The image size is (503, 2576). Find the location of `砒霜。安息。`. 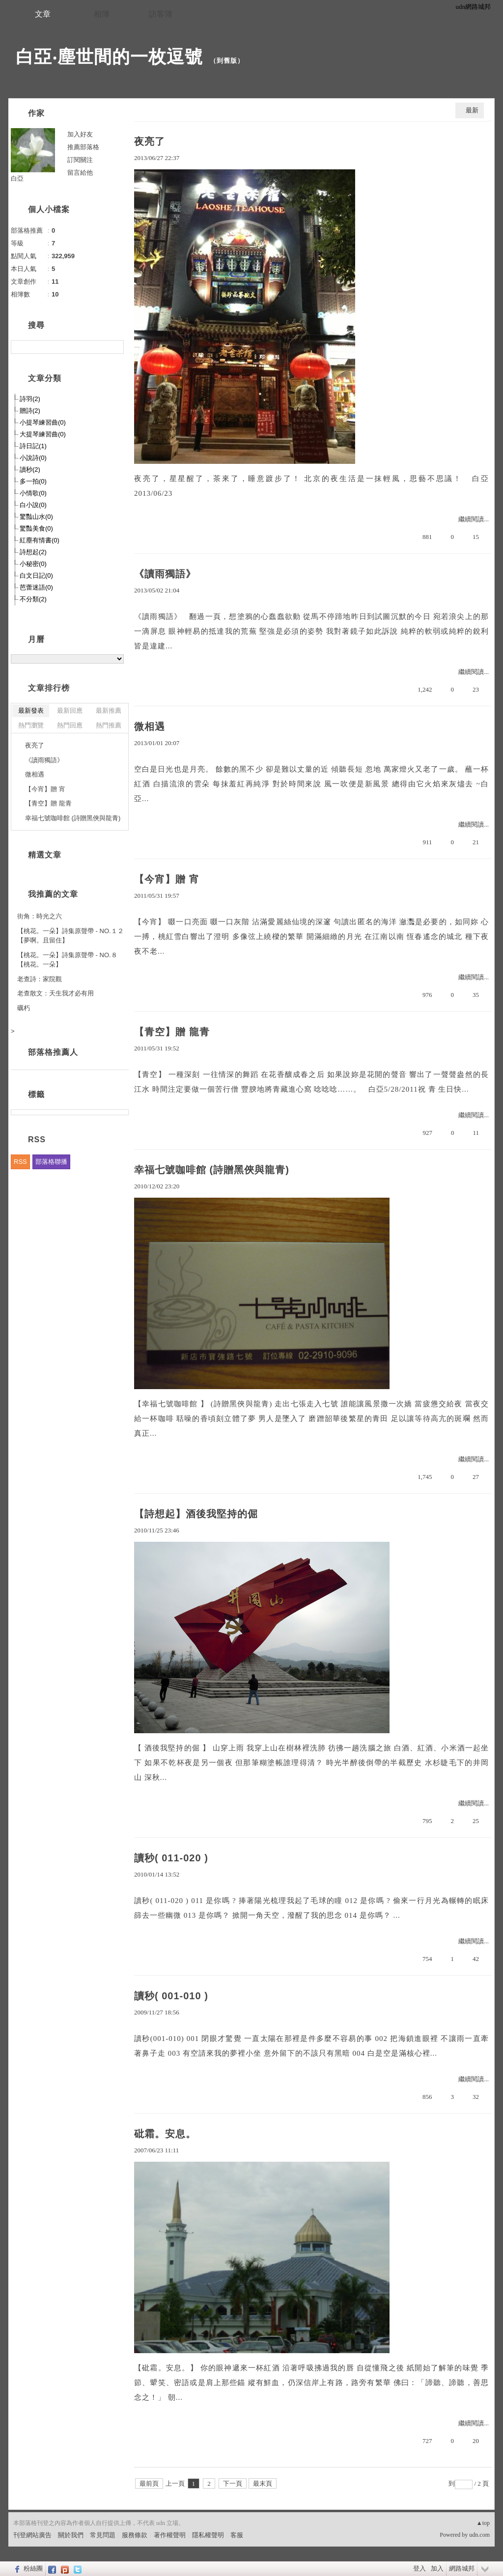

砒霜。安息。 is located at coordinates (165, 2133).